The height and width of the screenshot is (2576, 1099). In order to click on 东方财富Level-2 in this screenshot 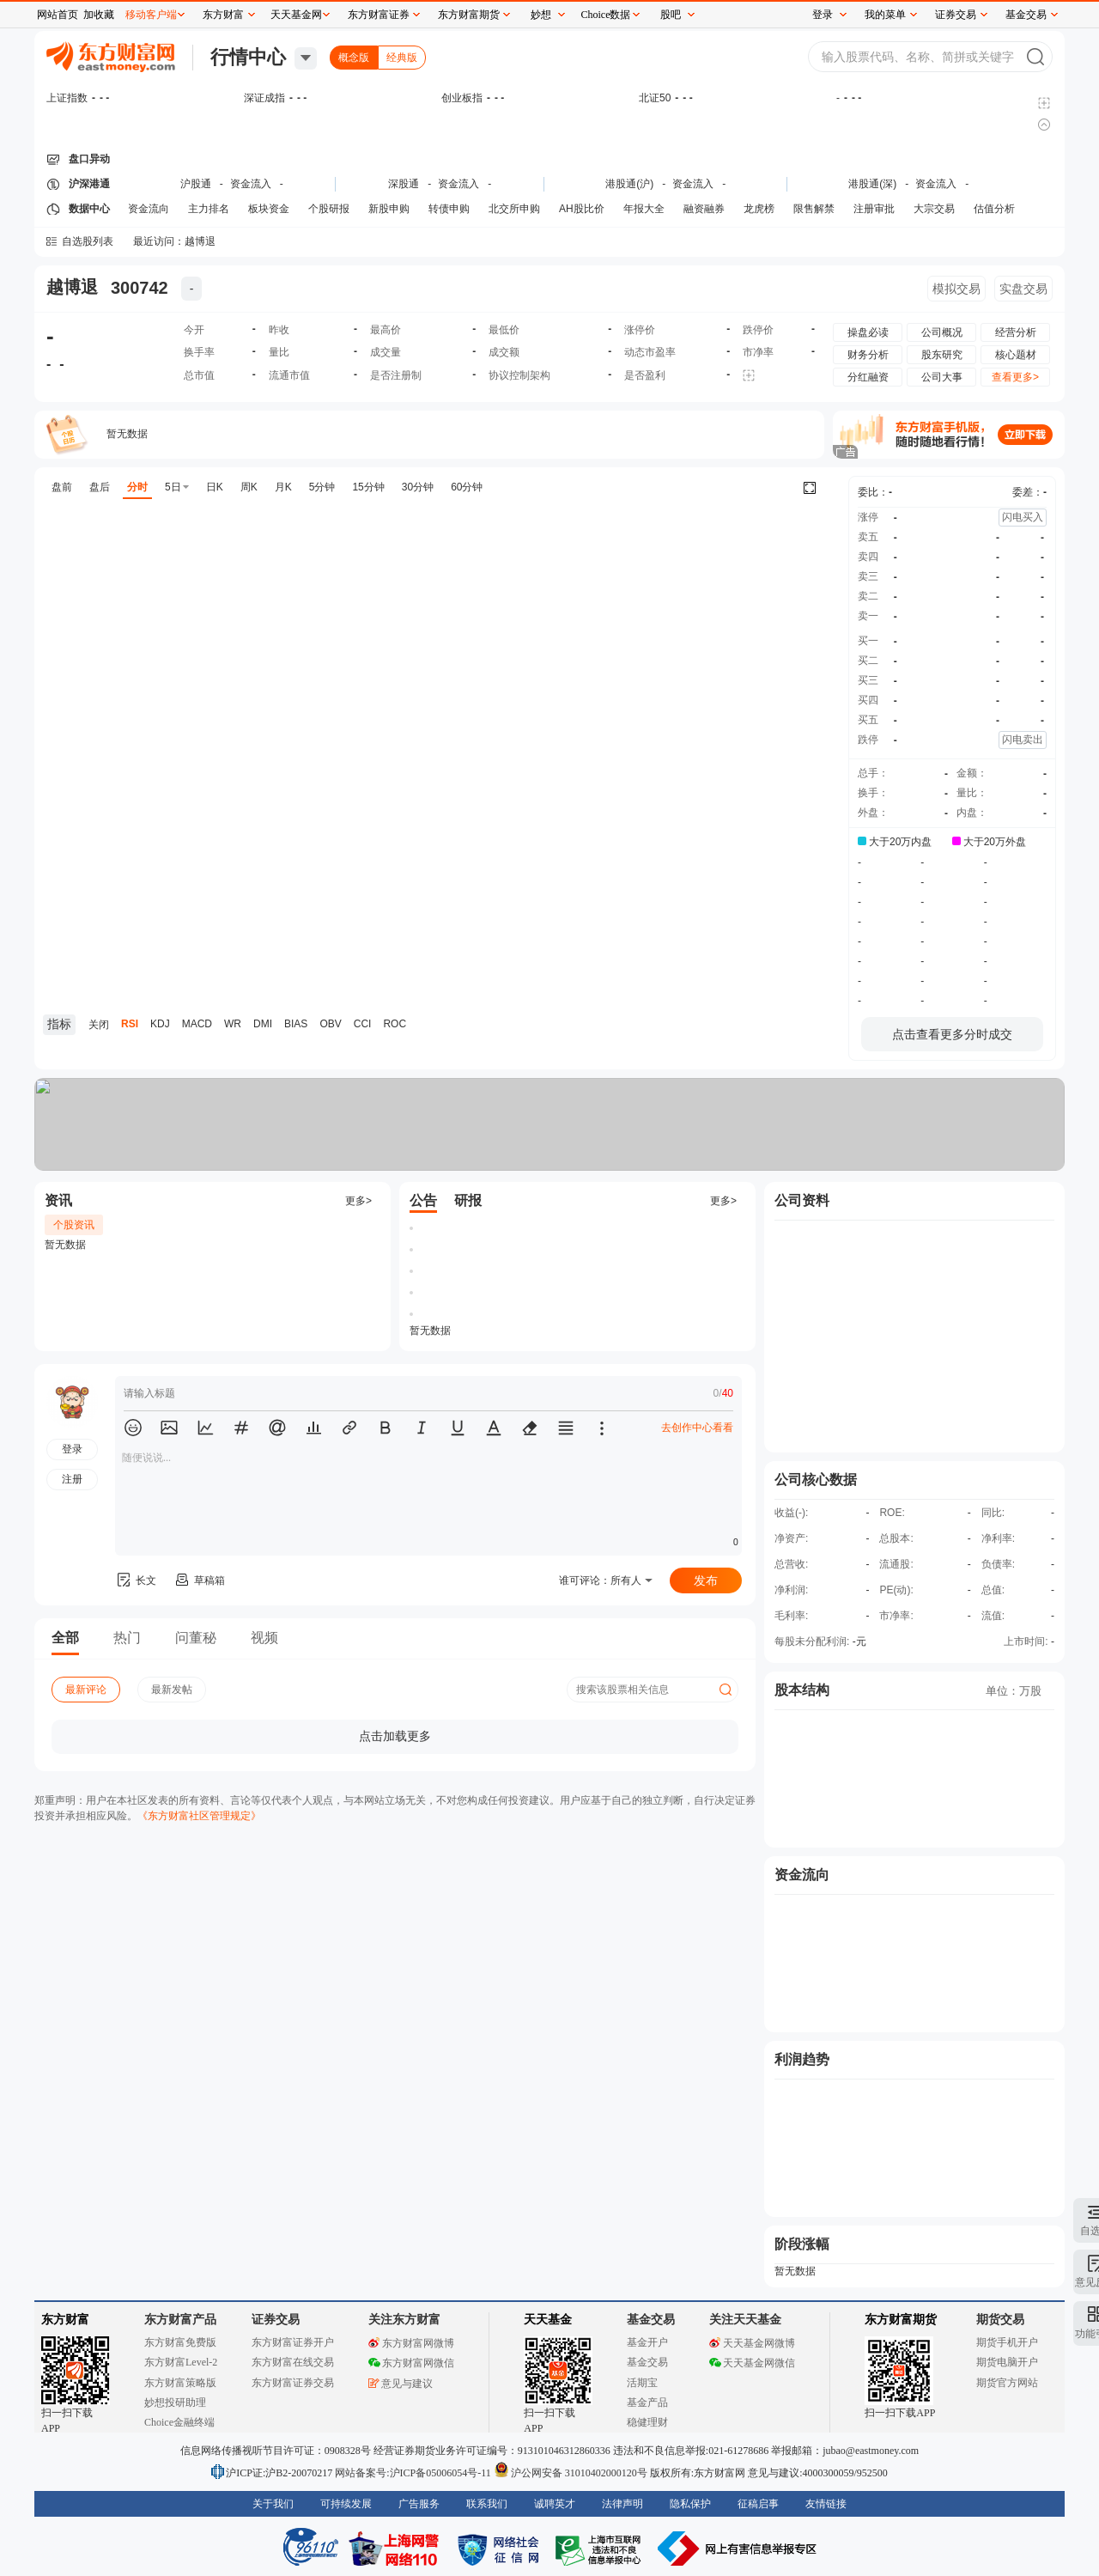, I will do `click(180, 2362)`.